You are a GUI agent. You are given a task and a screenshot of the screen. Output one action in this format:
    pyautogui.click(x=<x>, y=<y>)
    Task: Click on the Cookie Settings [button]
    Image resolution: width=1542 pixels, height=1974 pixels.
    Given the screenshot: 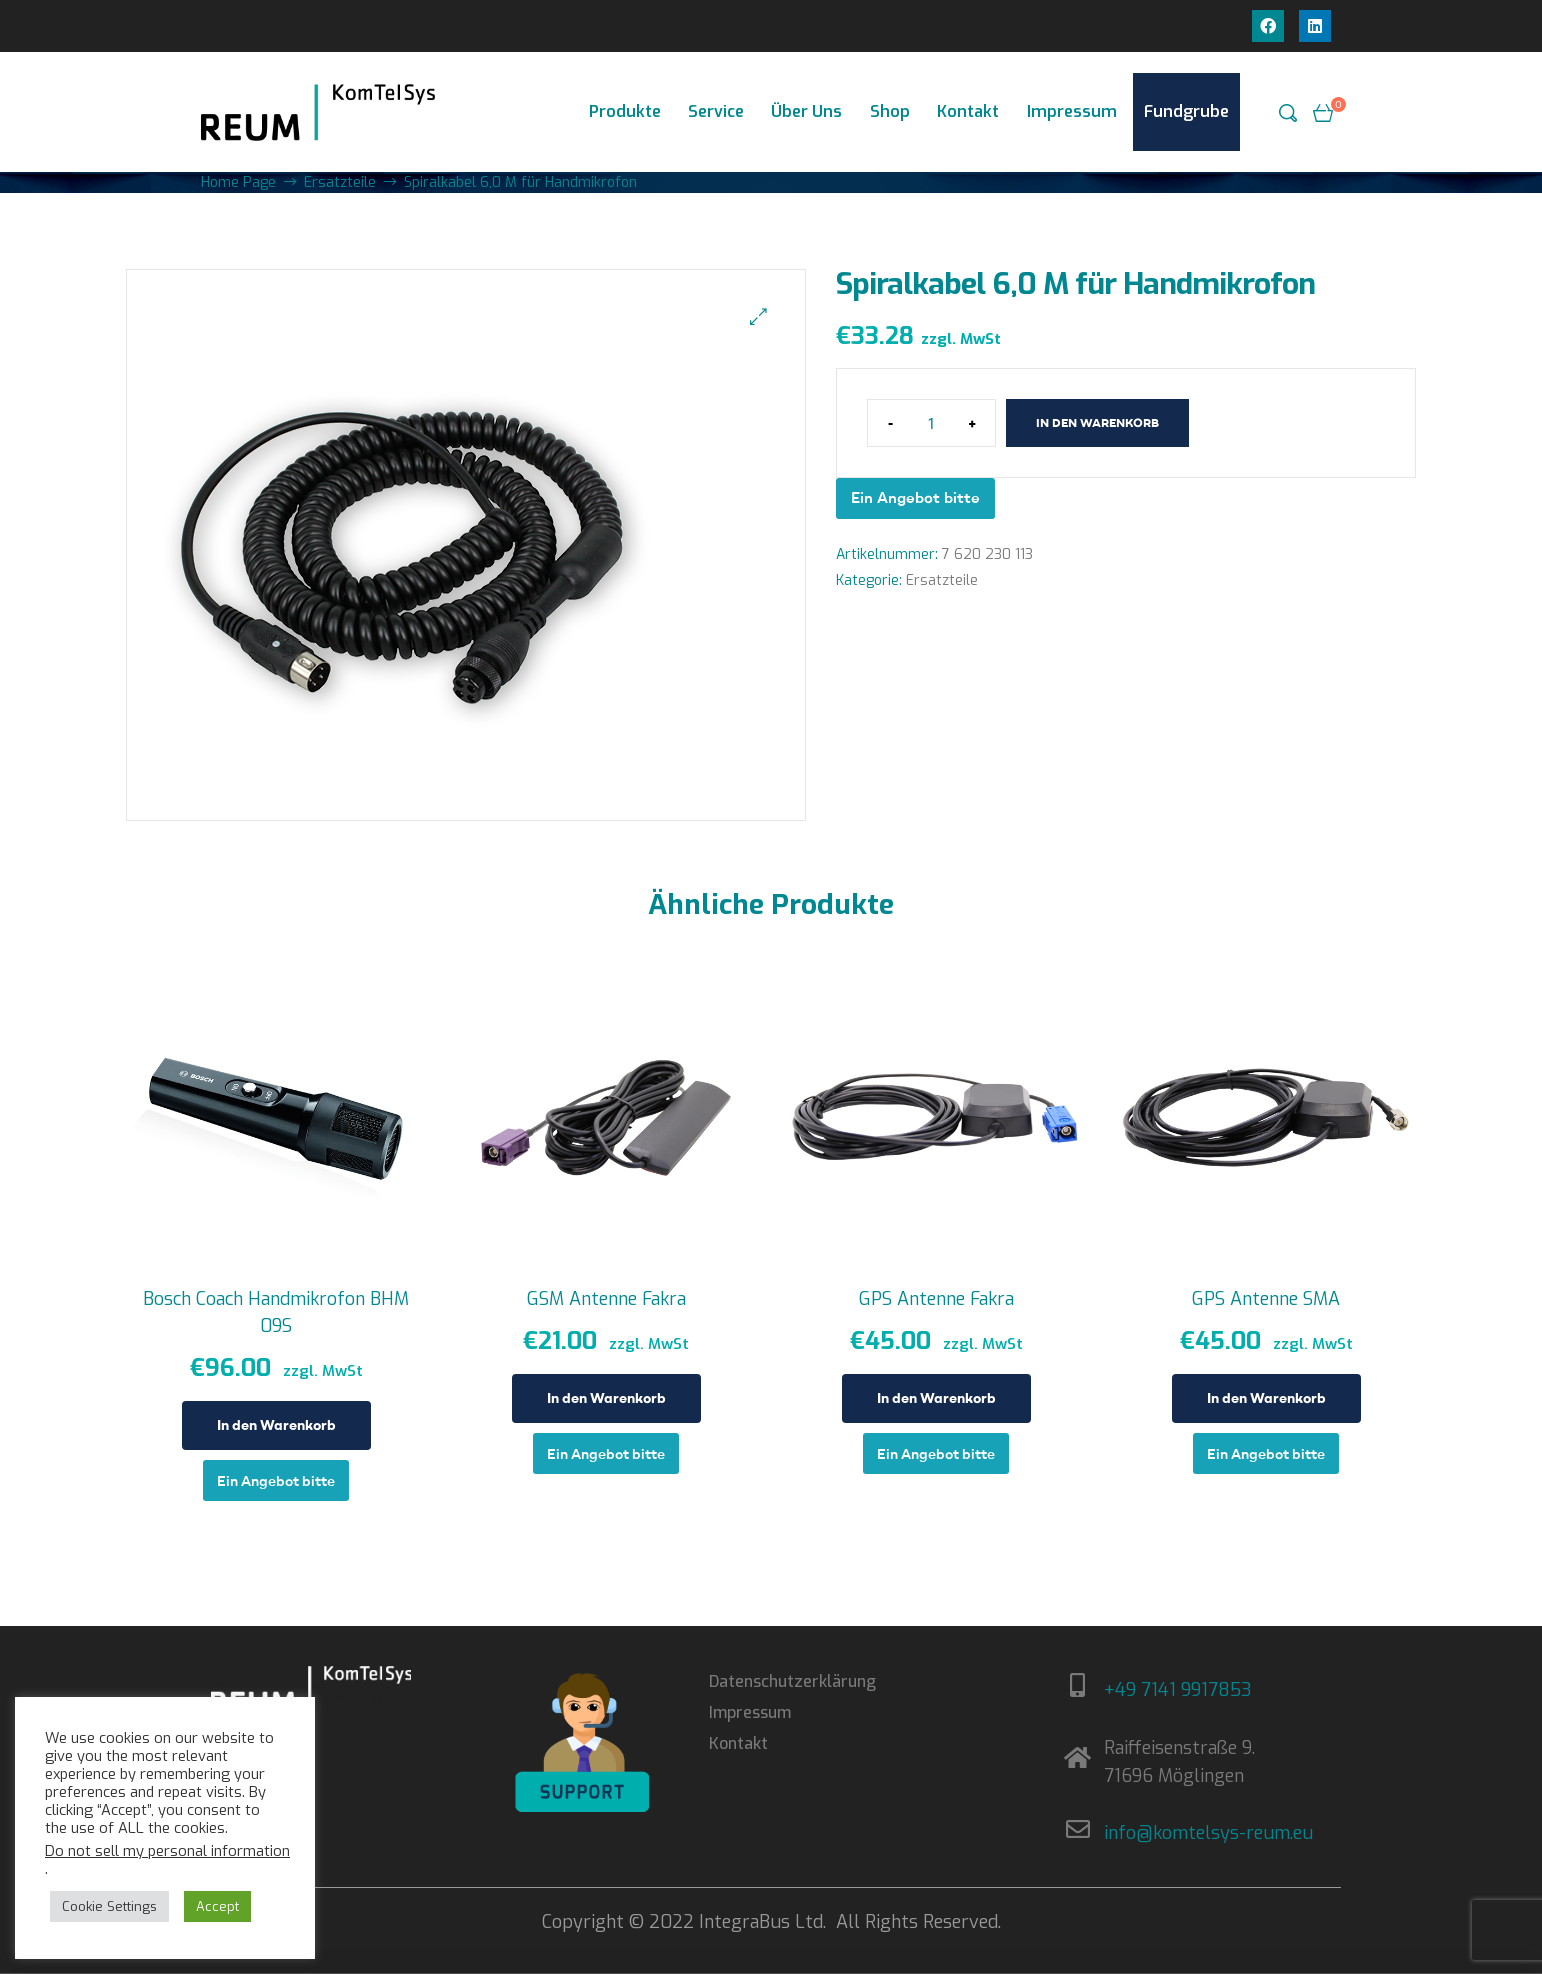 What is the action you would take?
    pyautogui.click(x=109, y=1906)
    